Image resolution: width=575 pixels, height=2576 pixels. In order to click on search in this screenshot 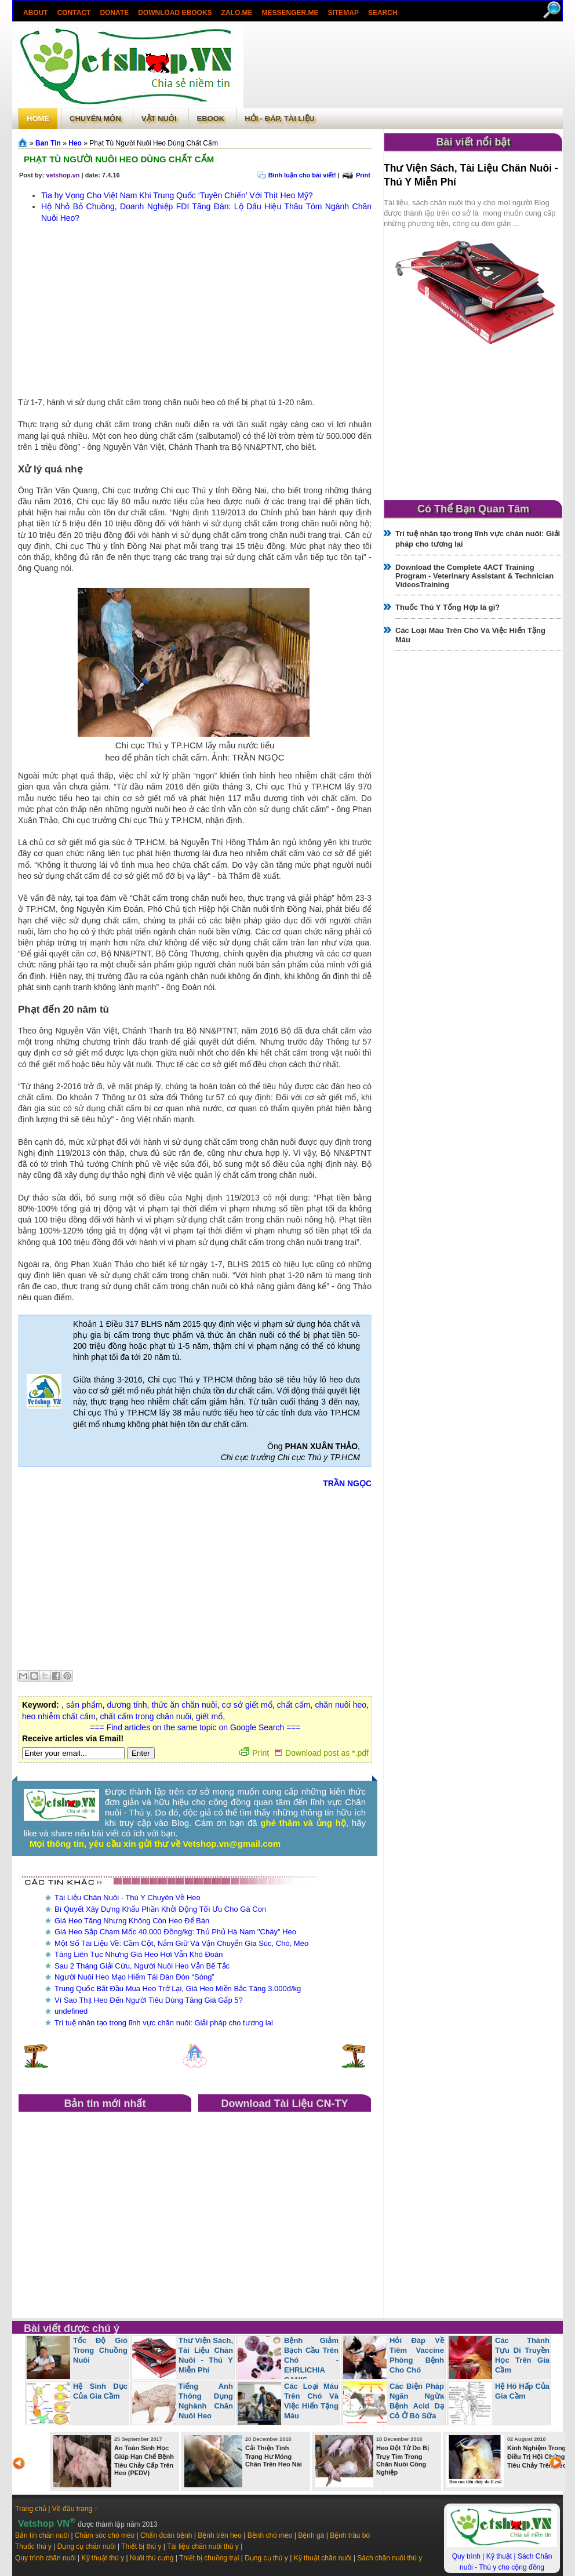, I will do `click(383, 13)`.